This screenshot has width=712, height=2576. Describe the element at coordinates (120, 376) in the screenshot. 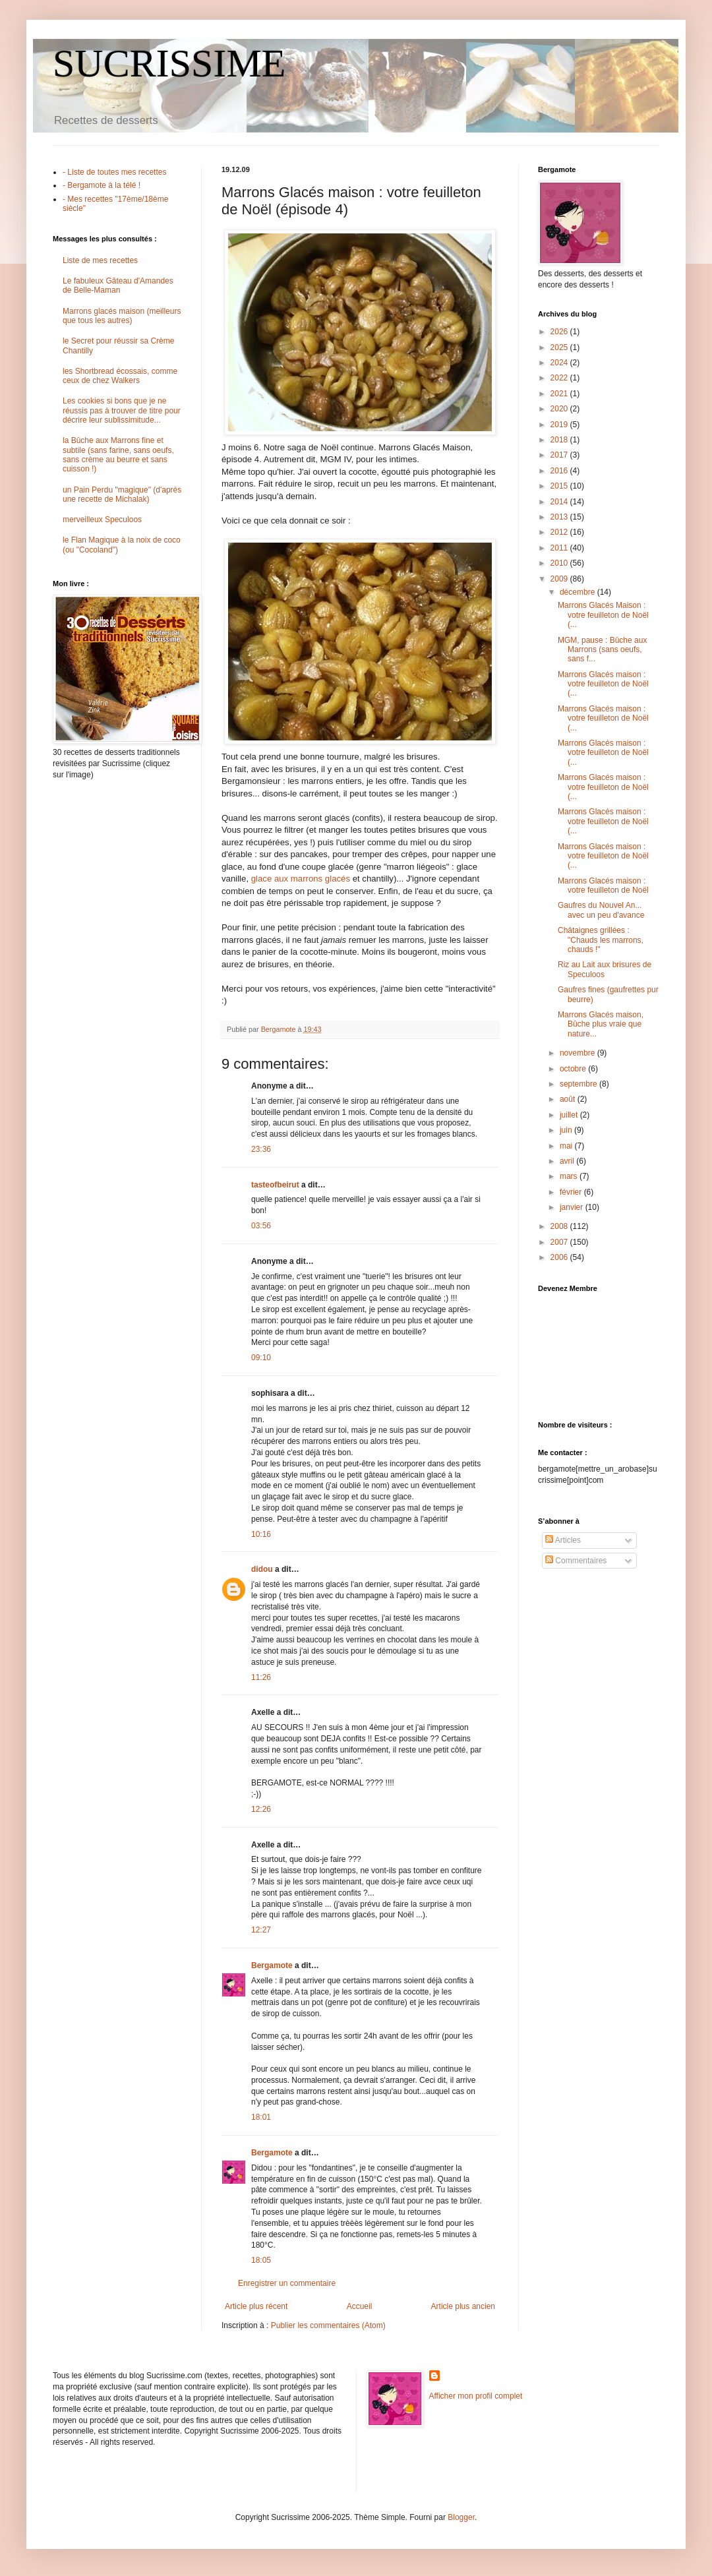

I see `les Shortbread écossais, comme ceux de chez Walkers` at that location.